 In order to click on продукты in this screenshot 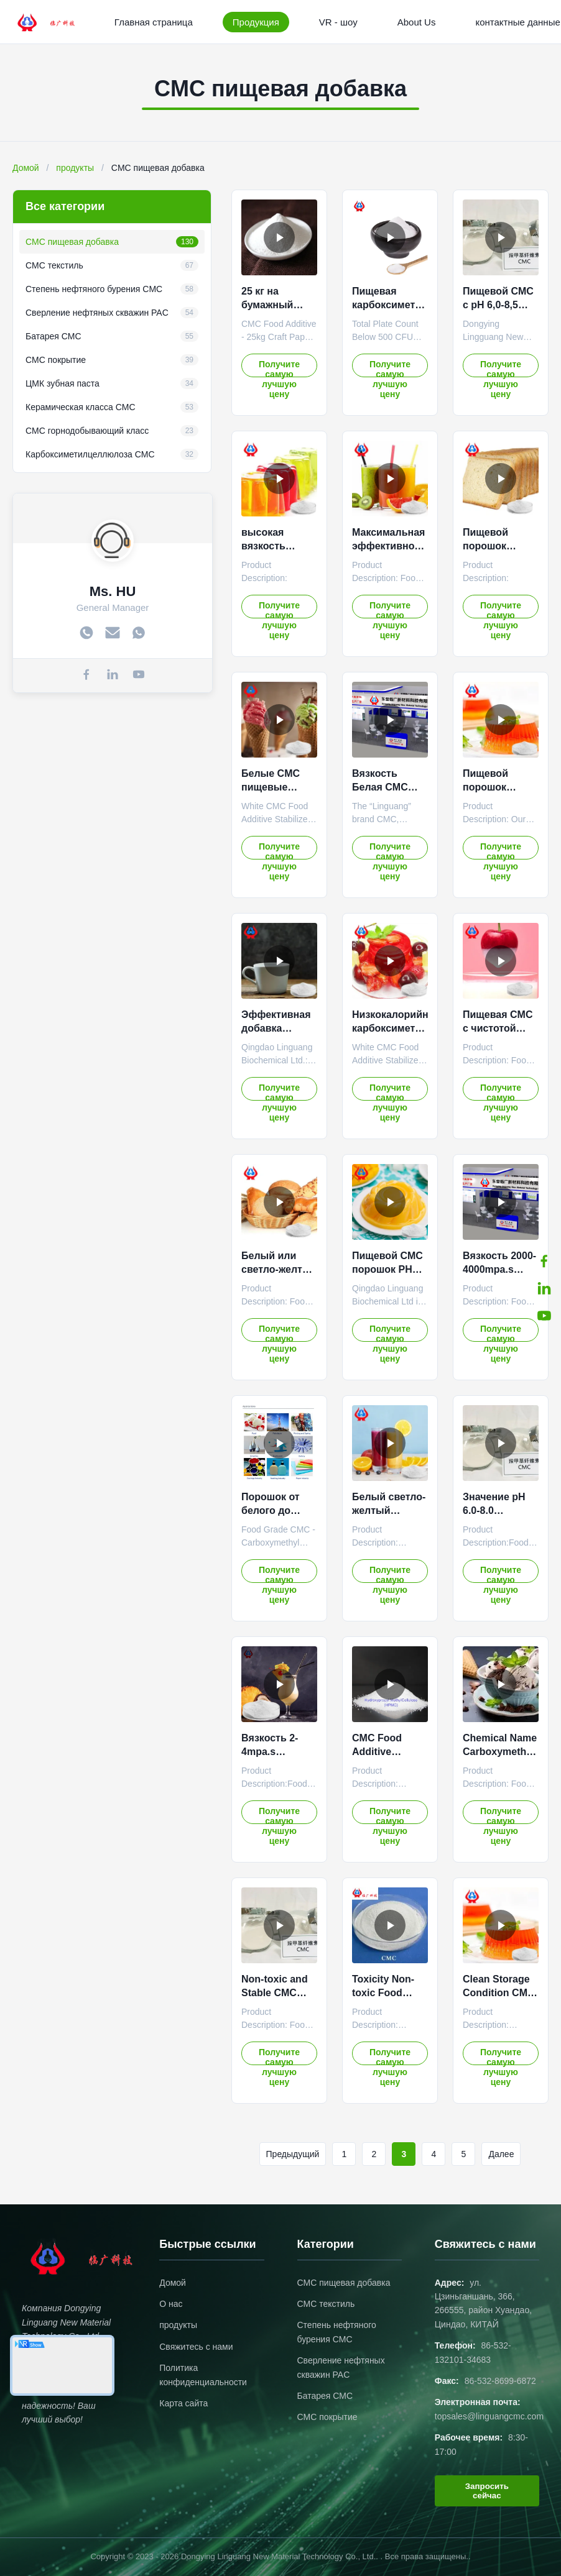, I will do `click(75, 168)`.